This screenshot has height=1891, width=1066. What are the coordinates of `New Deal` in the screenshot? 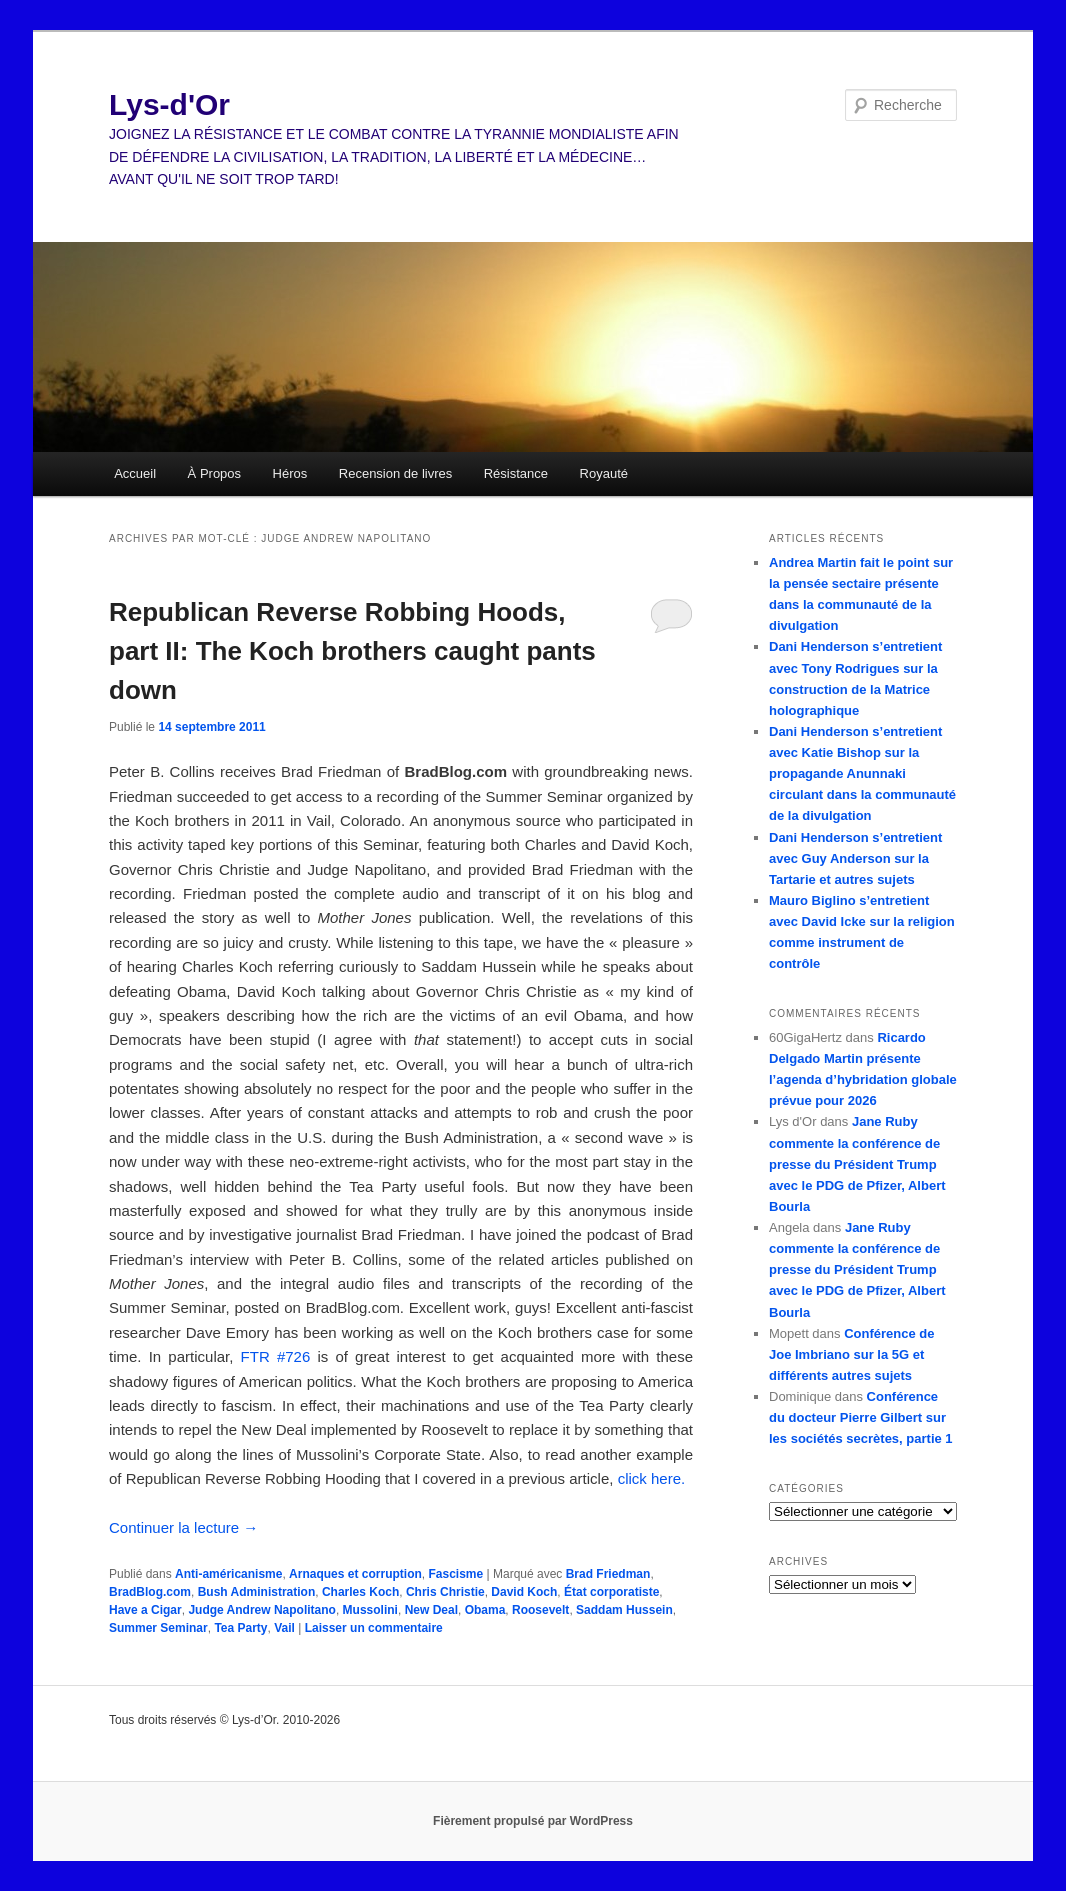 It's located at (431, 1610).